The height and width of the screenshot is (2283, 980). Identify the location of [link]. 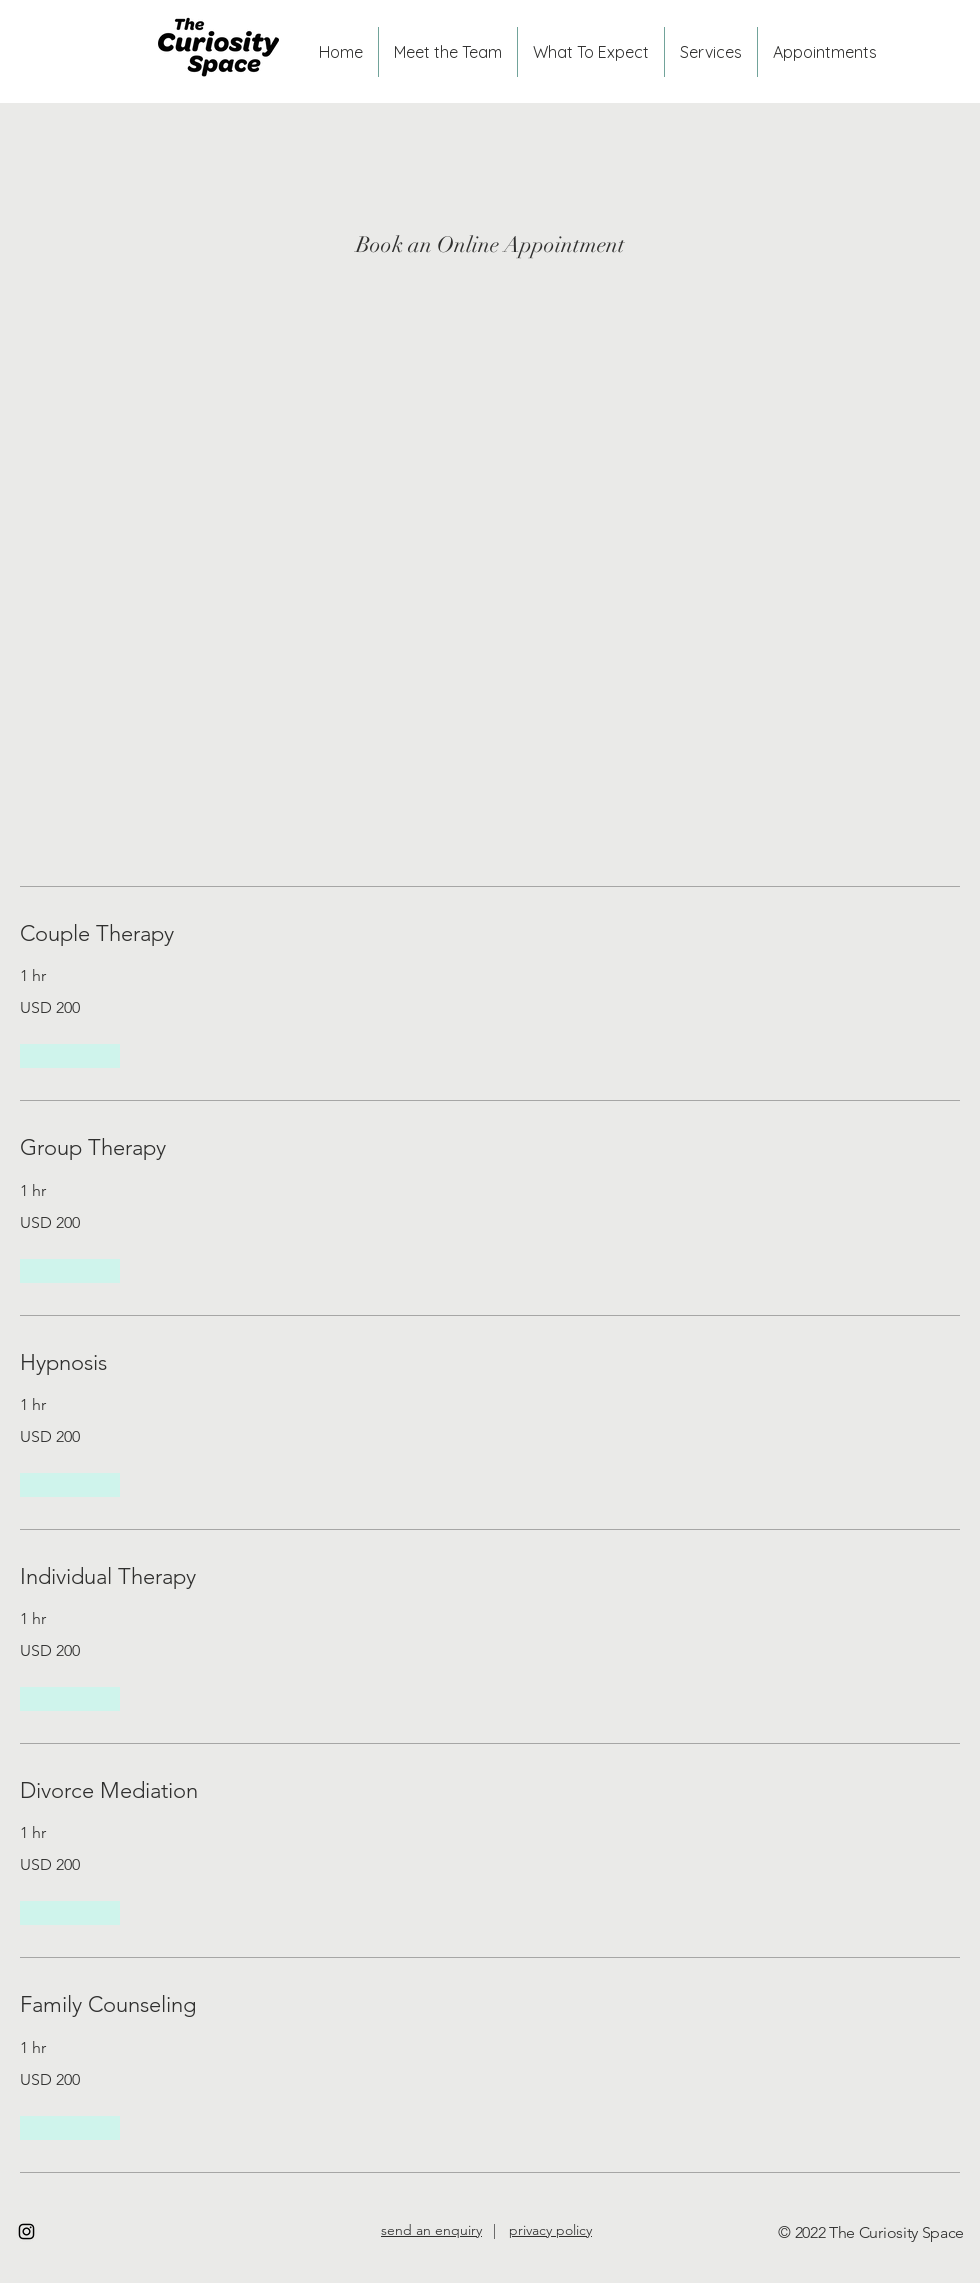
(490, 933).